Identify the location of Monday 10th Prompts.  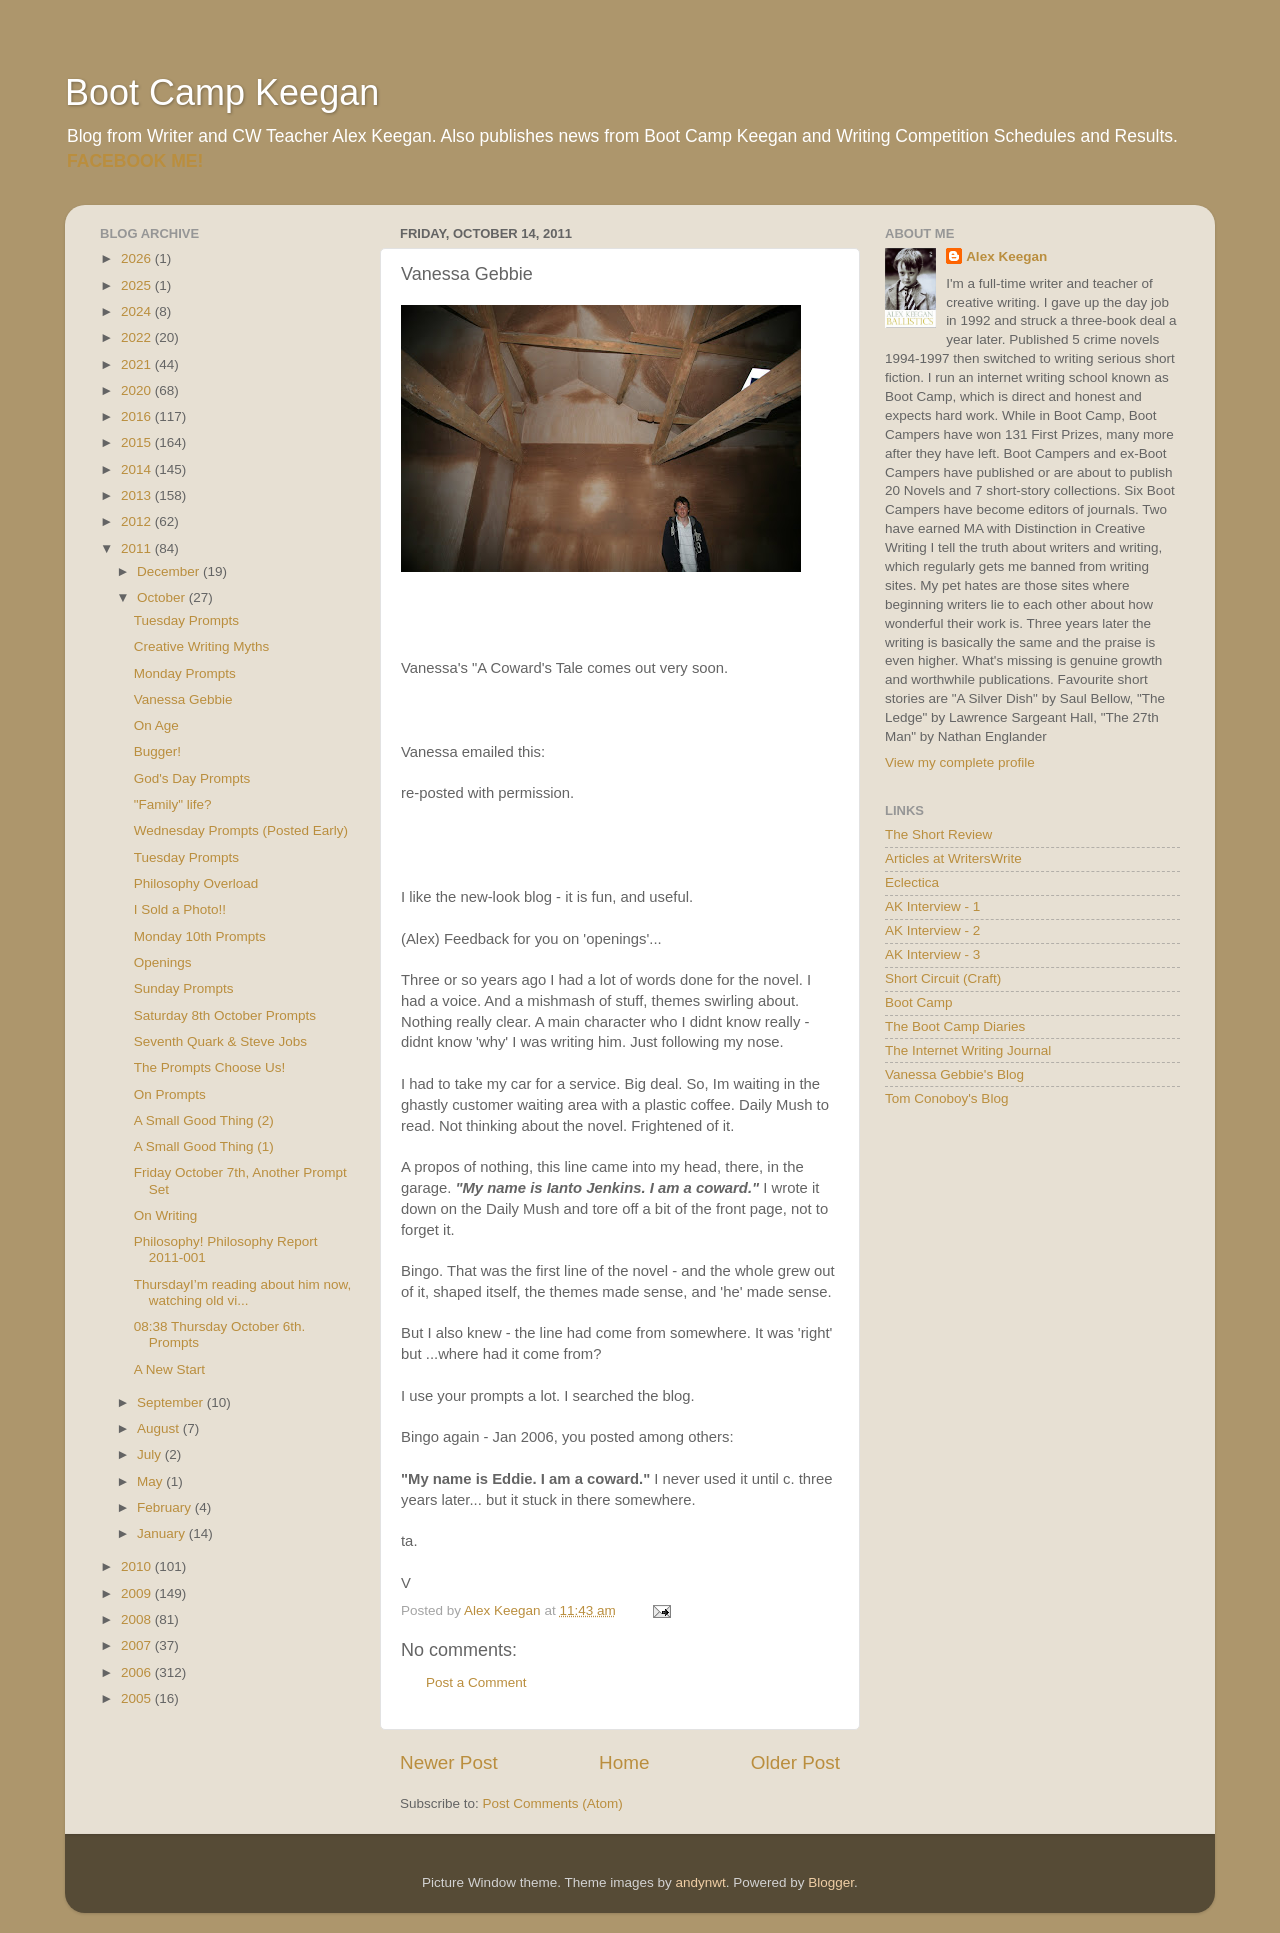
(200, 936).